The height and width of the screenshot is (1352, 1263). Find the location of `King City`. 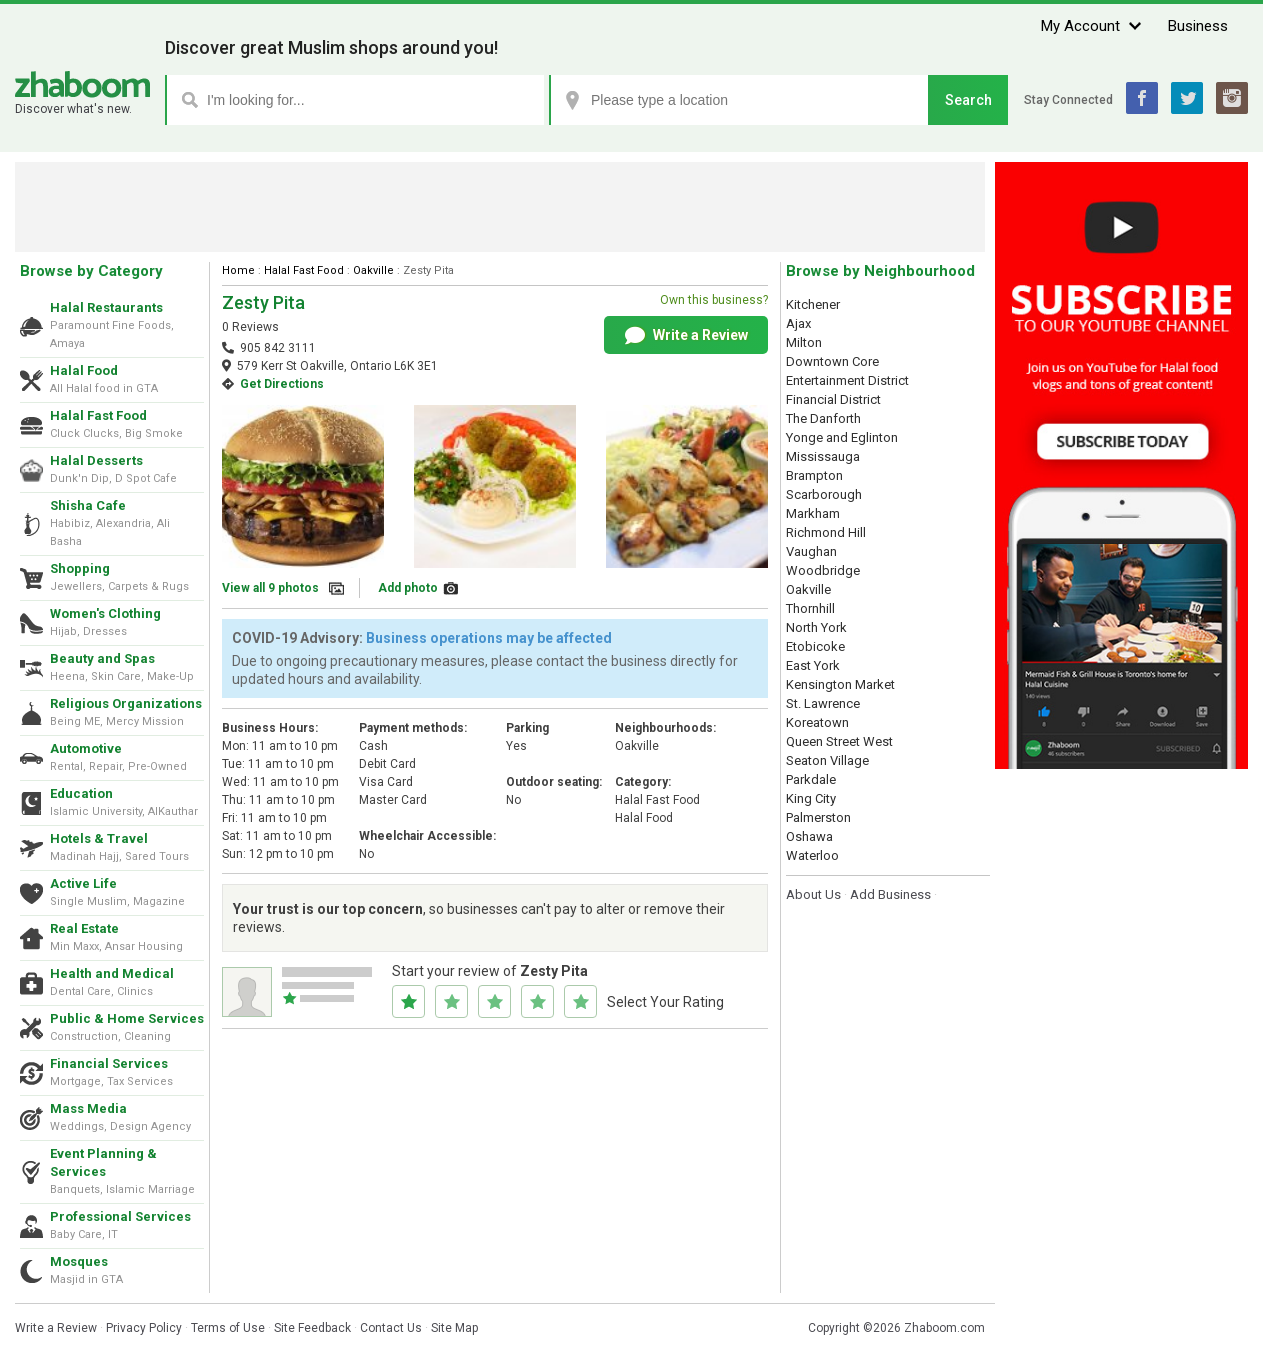

King City is located at coordinates (811, 798).